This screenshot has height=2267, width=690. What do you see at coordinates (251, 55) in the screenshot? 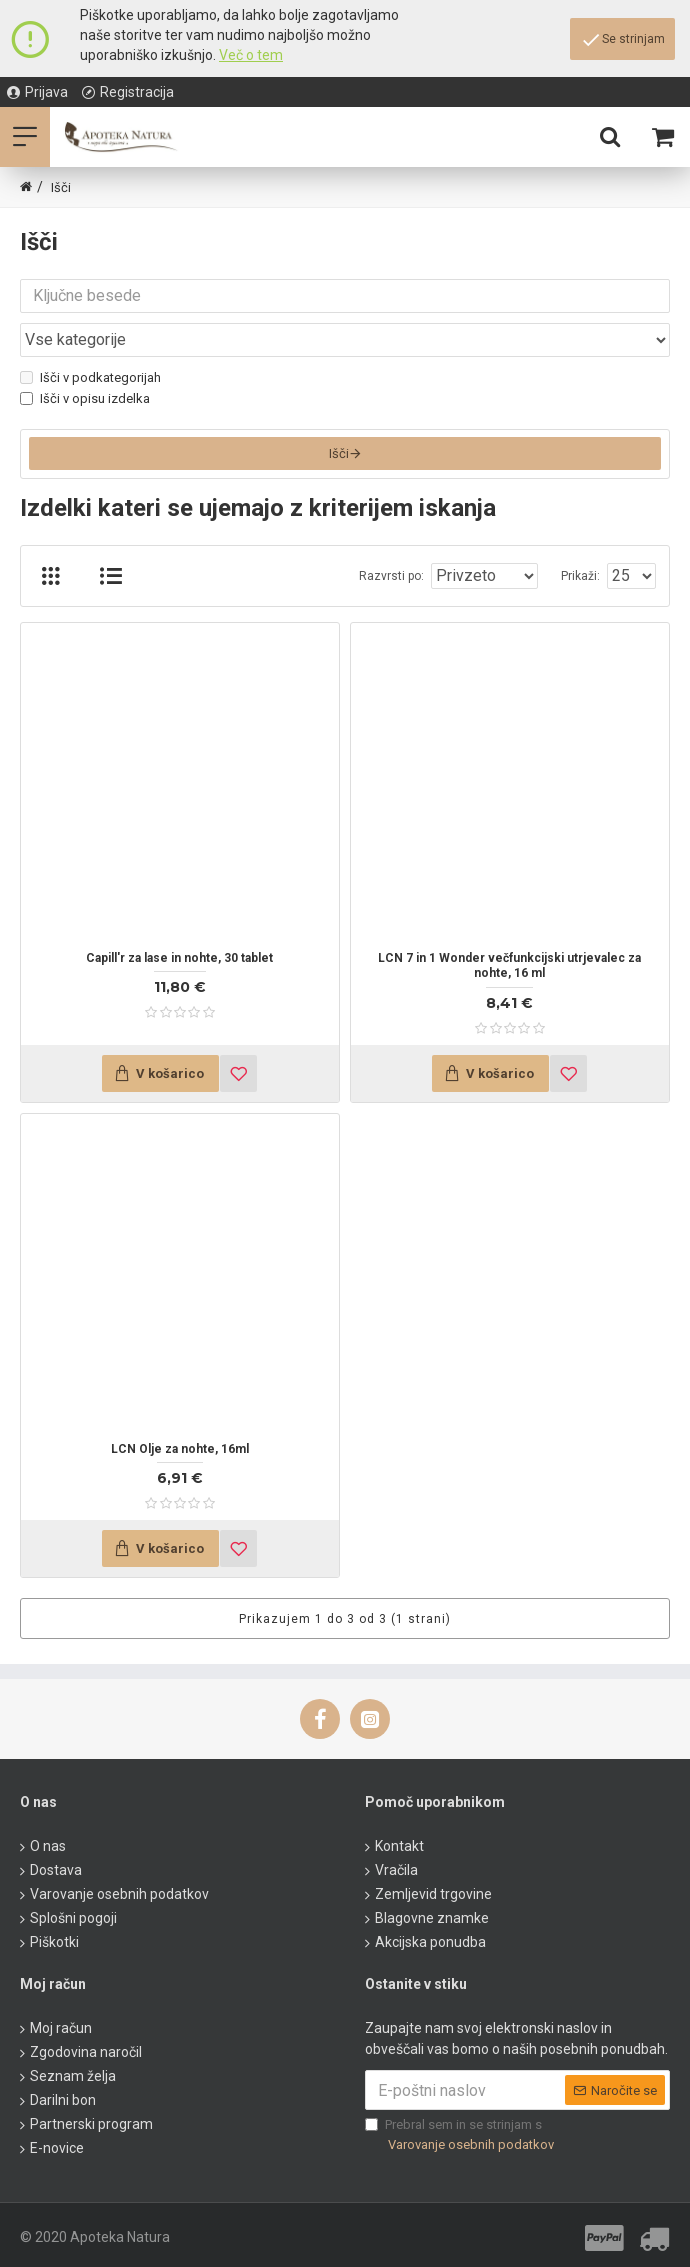
I see `Več o tem` at bounding box center [251, 55].